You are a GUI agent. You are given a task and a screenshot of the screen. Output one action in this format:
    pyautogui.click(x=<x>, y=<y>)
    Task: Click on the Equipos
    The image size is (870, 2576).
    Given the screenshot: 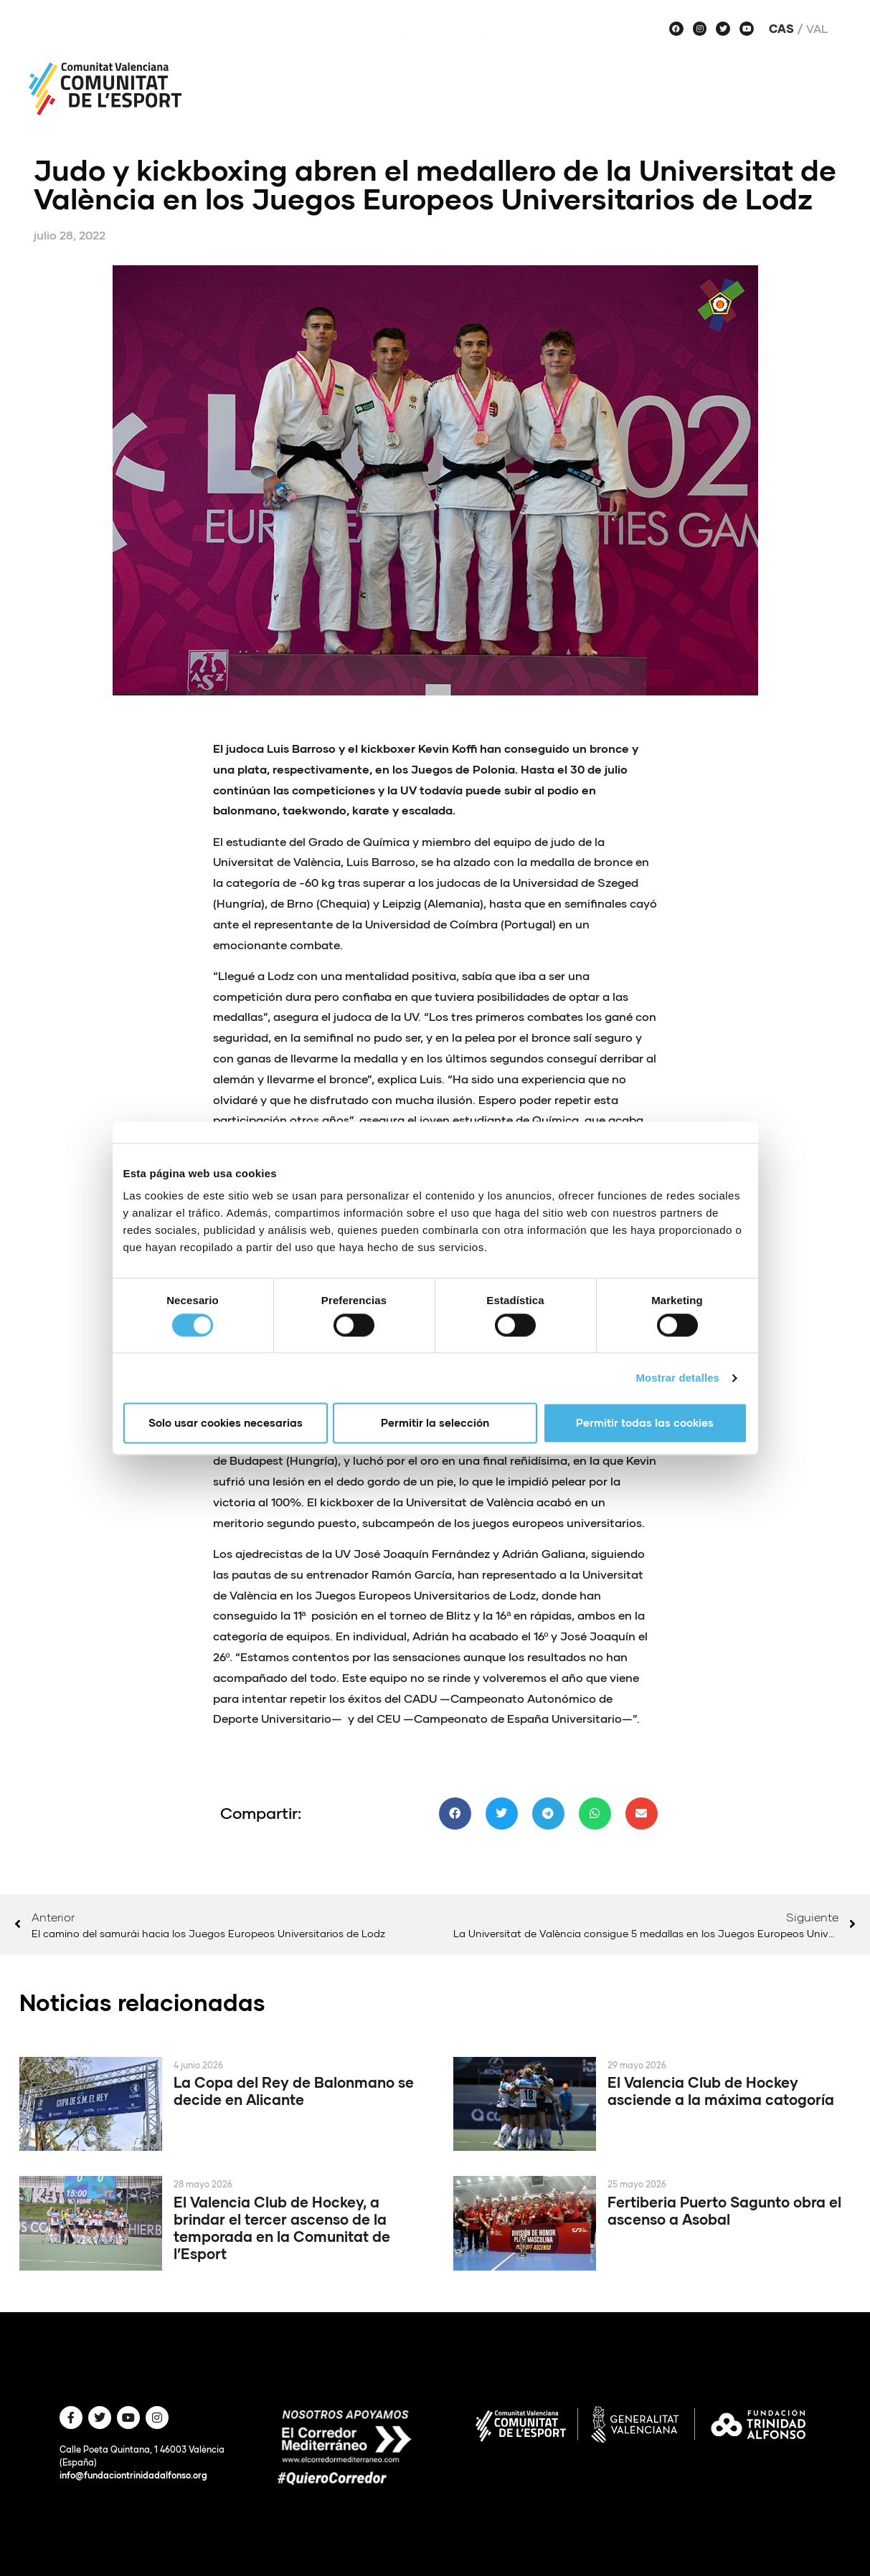 What is the action you would take?
    pyautogui.click(x=686, y=59)
    